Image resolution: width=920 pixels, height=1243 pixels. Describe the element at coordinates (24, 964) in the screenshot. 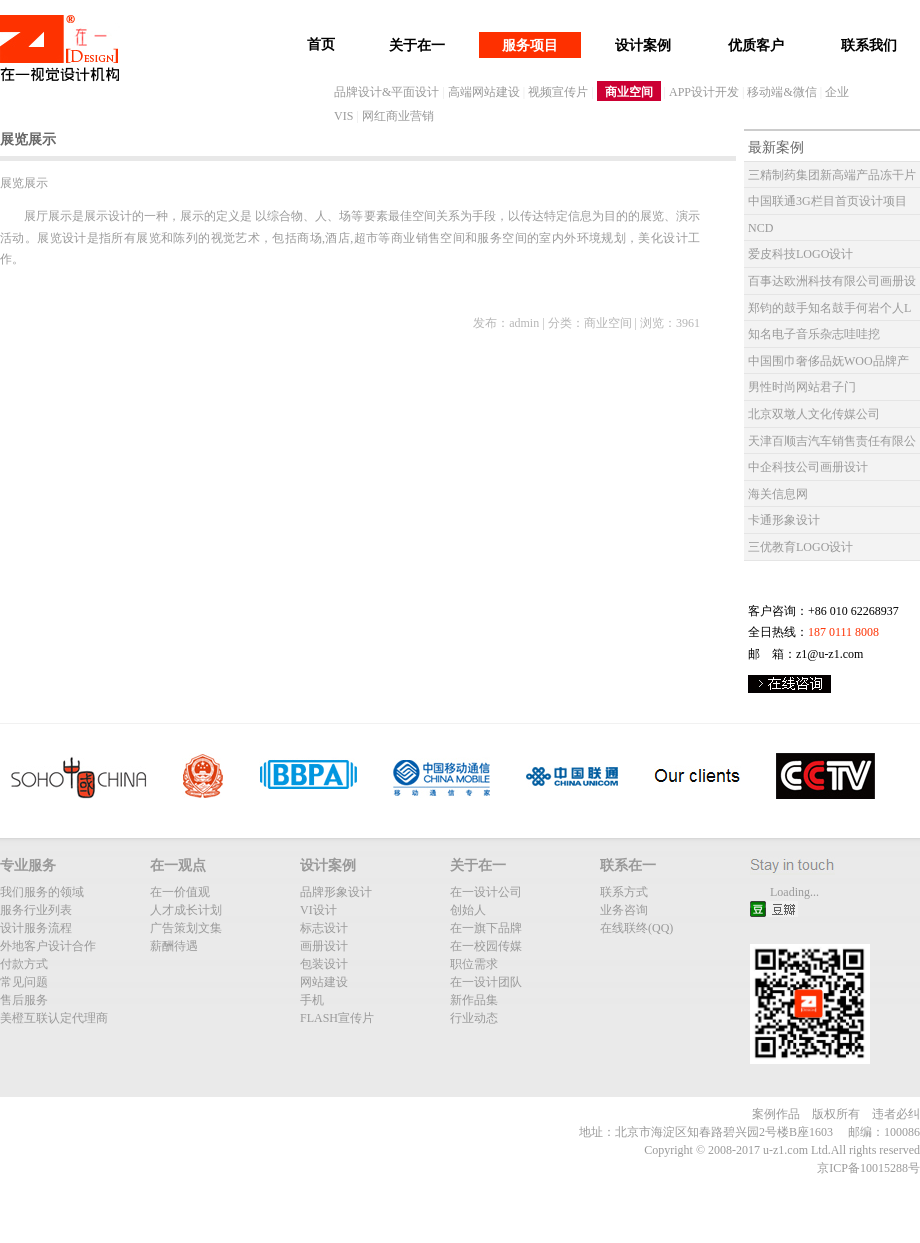

I see `付款方式` at that location.